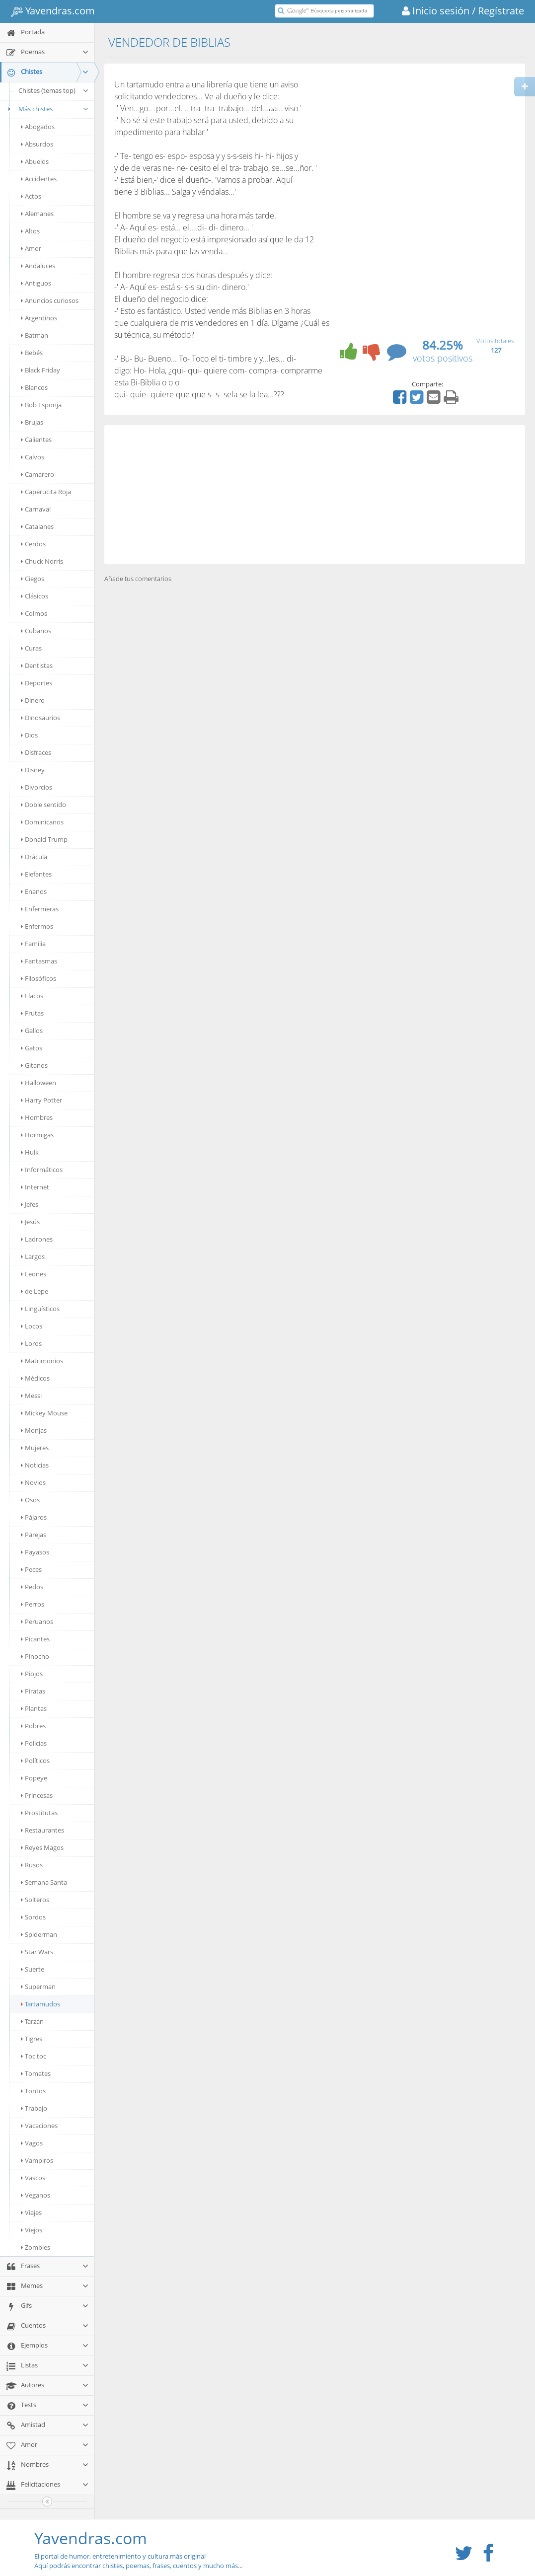 This screenshot has height=2576, width=535. I want to click on Enfermos, so click(37, 926).